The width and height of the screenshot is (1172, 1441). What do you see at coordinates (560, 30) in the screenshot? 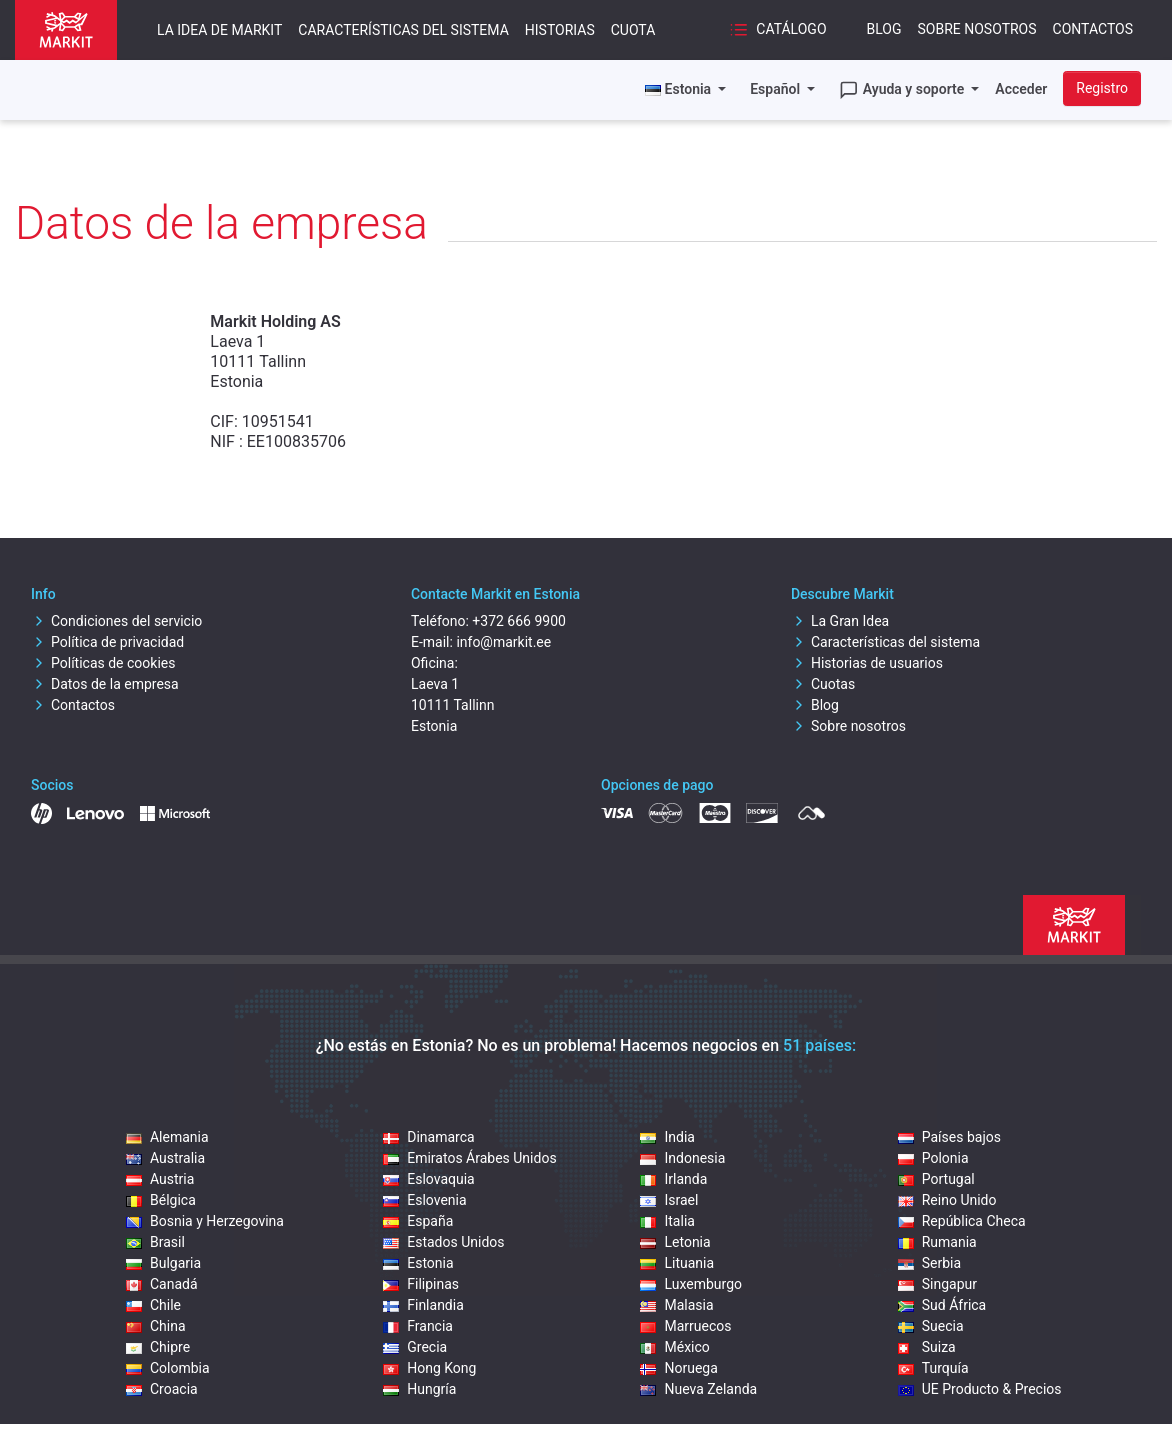
I see `Historias` at bounding box center [560, 30].